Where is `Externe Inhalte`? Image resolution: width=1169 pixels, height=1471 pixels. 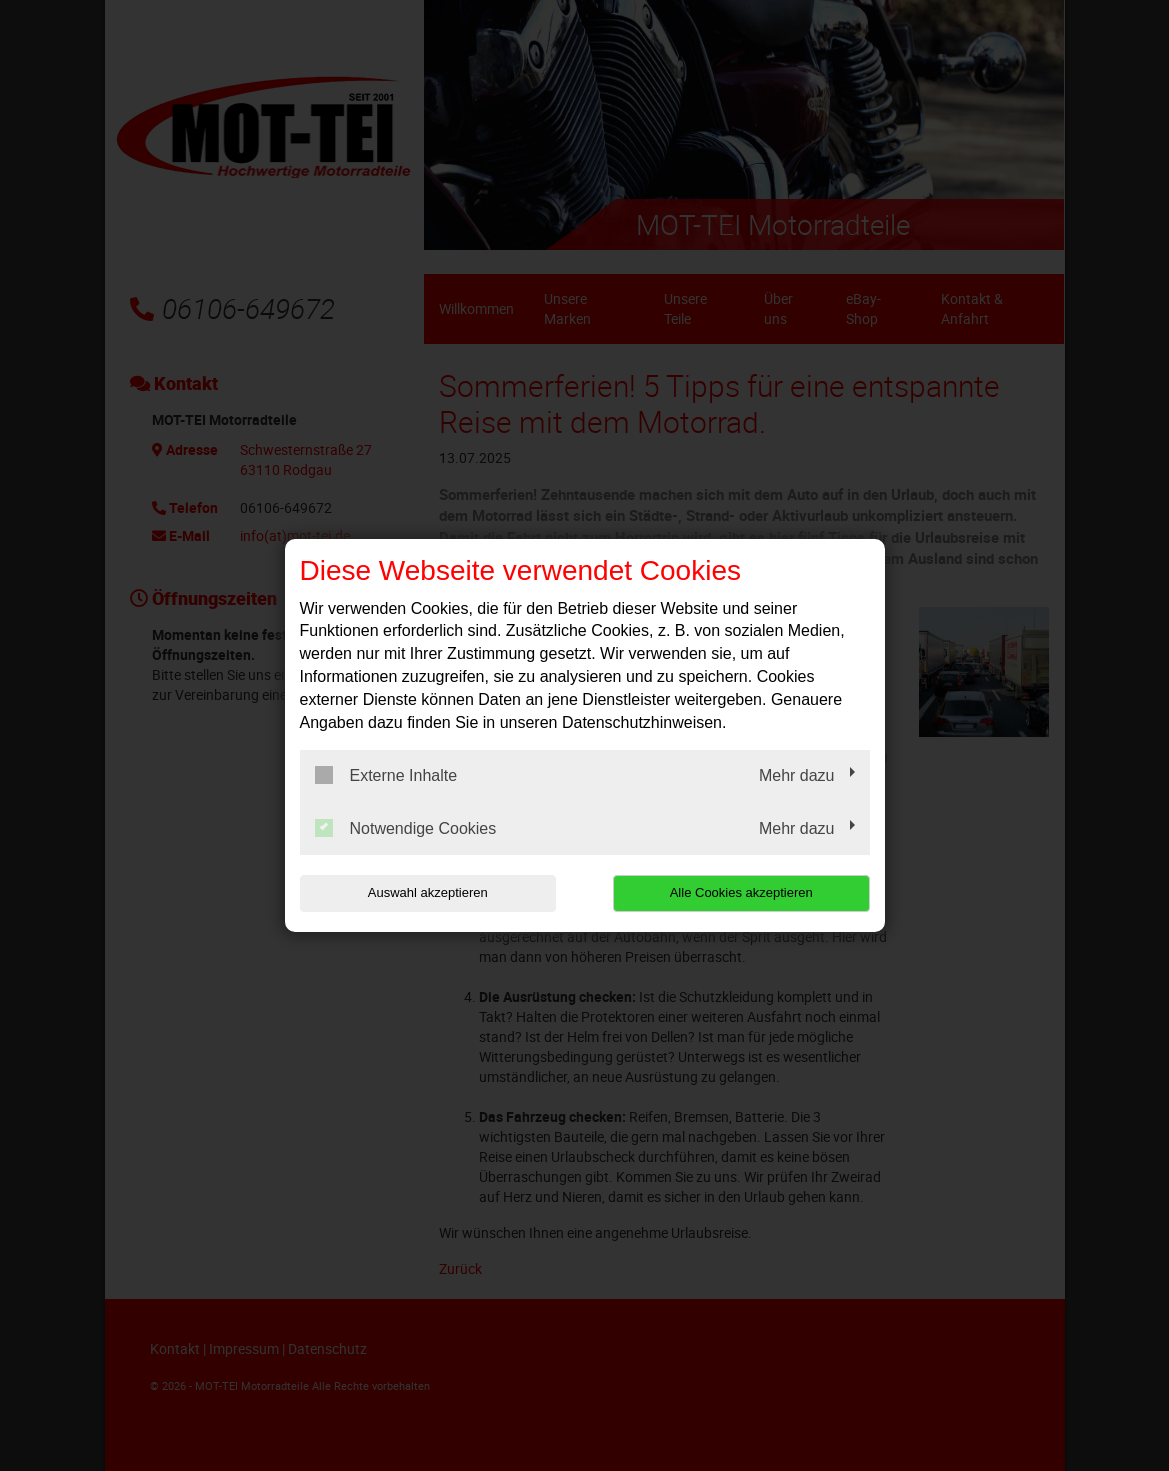 Externe Inhalte is located at coordinates (386, 775).